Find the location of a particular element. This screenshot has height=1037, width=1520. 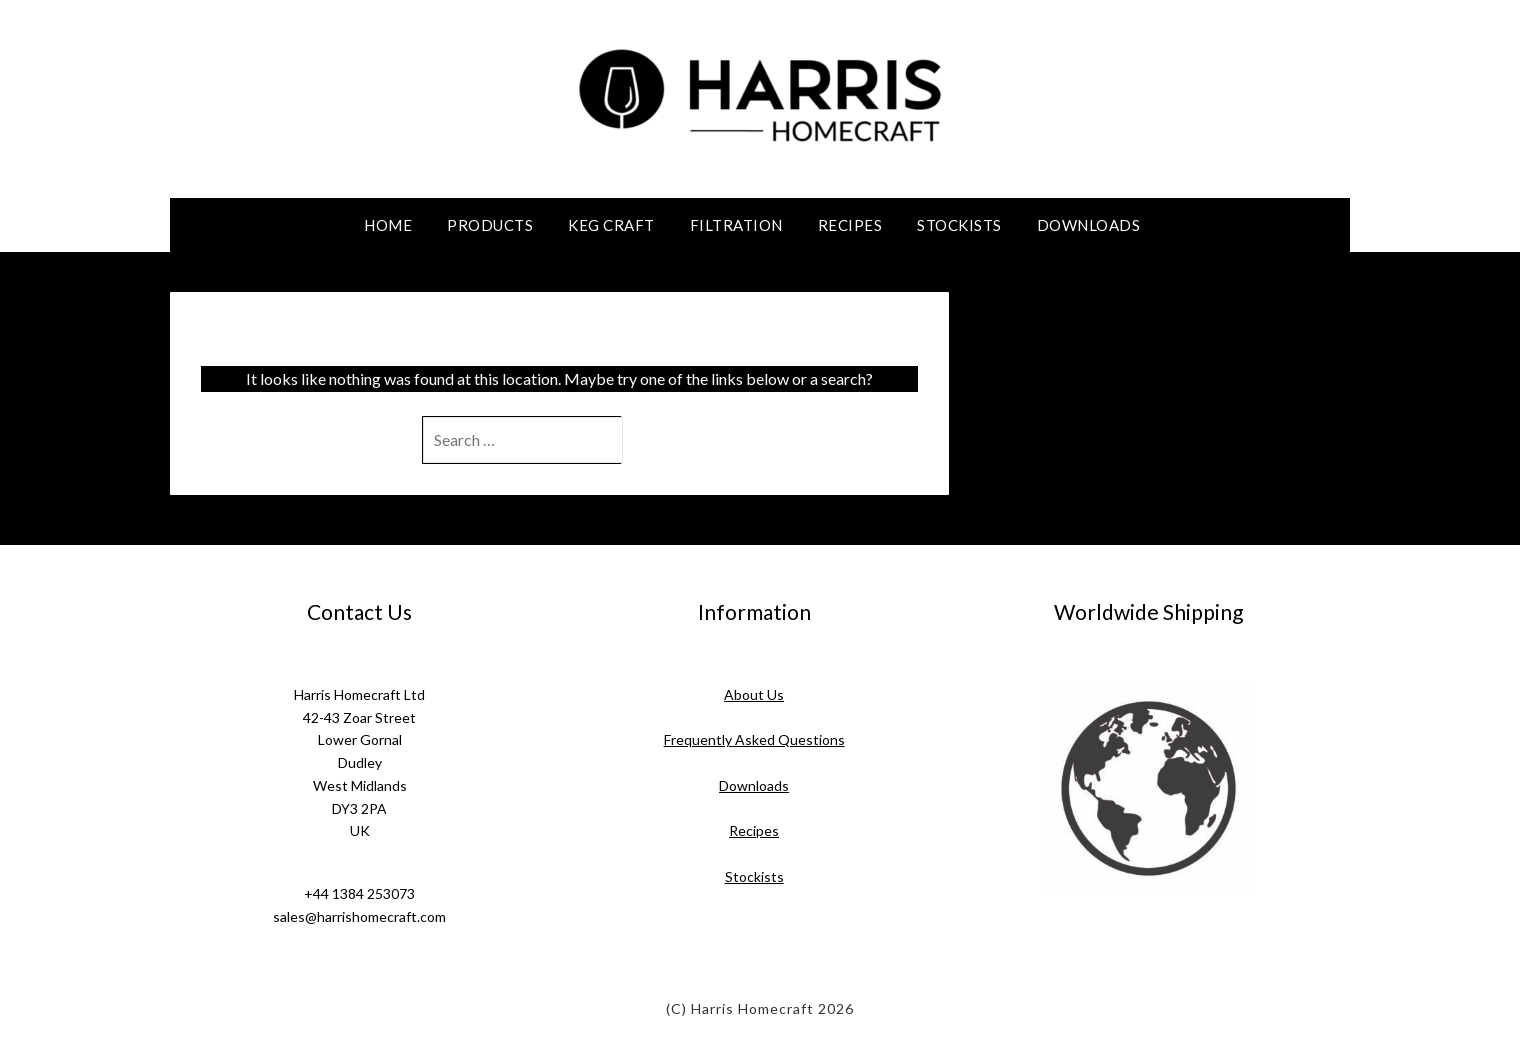

Filtration is located at coordinates (736, 225).